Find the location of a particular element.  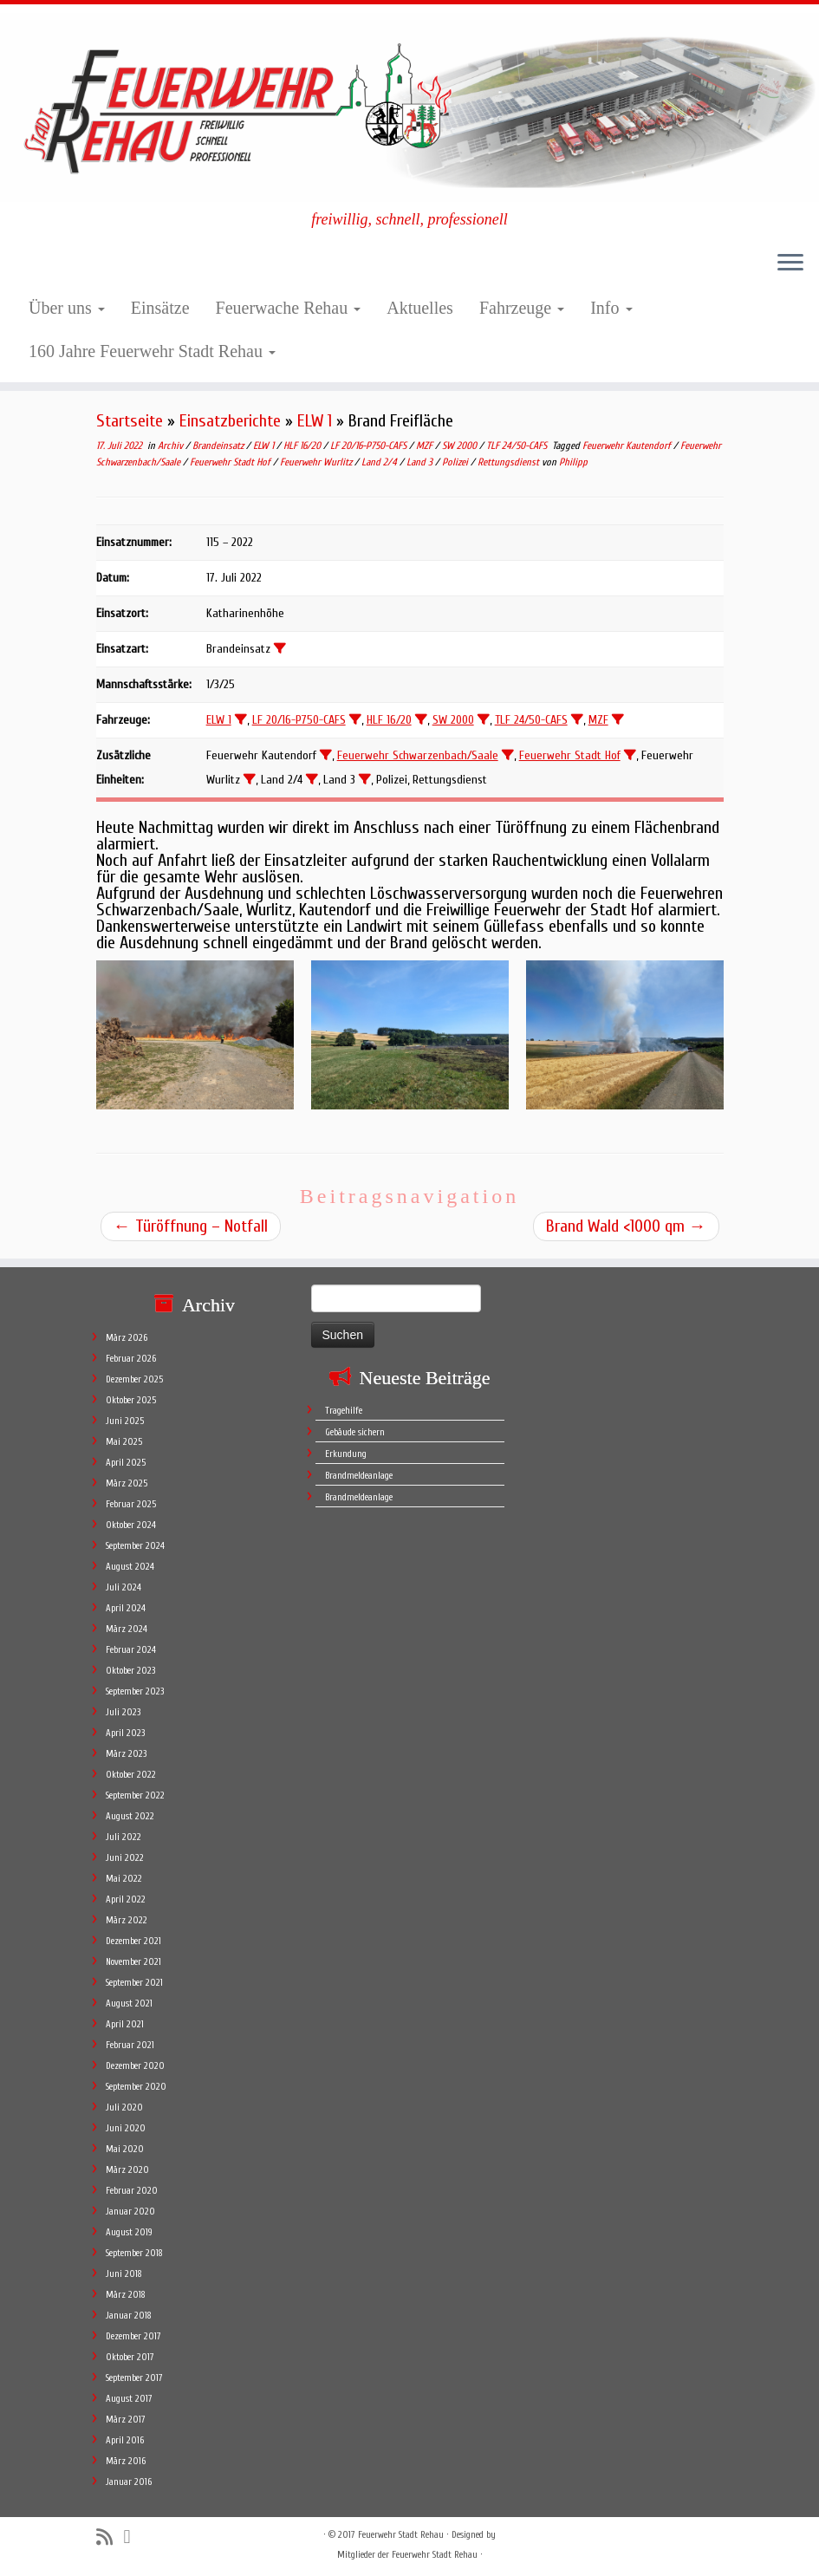

Aktuelles is located at coordinates (420, 307).